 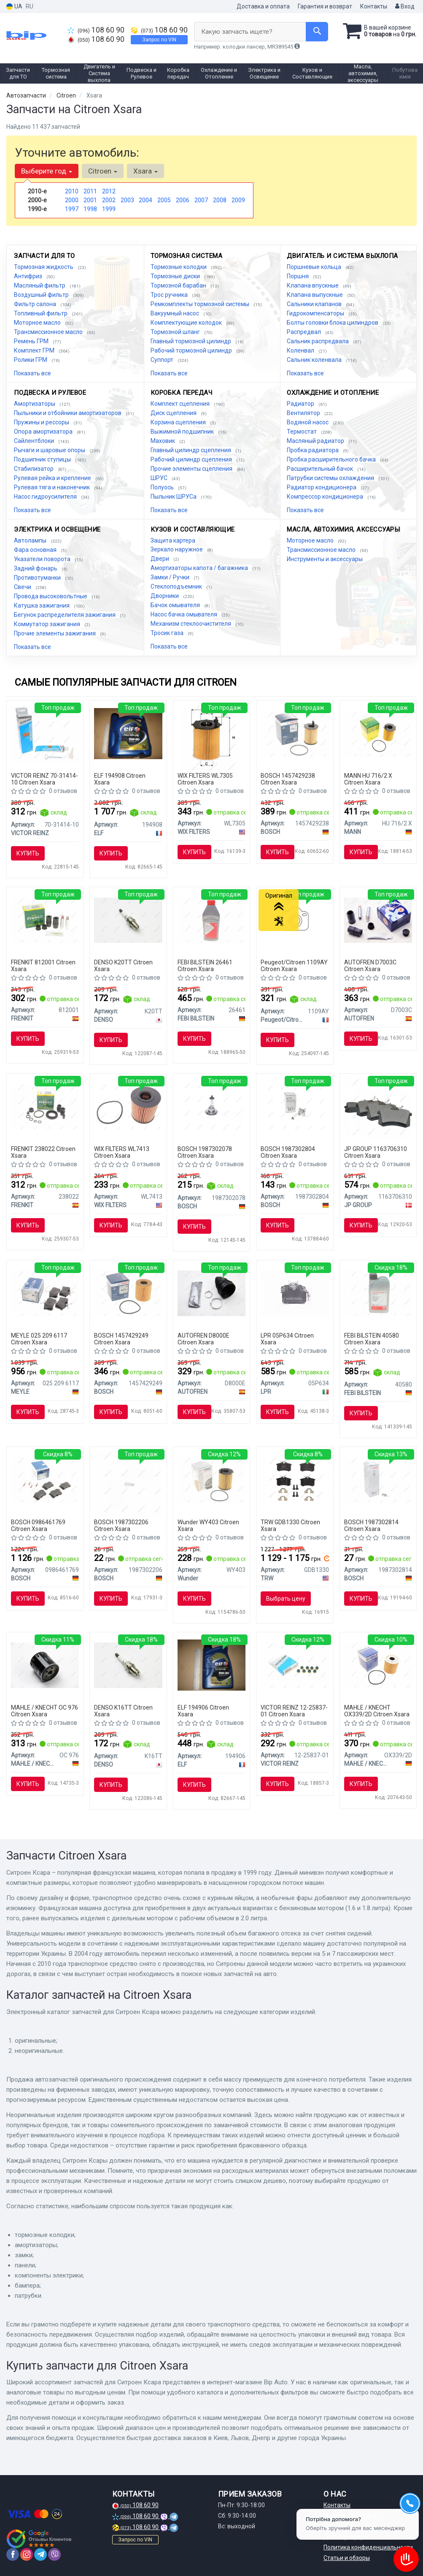 I want to click on Ролики ГРМ, so click(x=31, y=359).